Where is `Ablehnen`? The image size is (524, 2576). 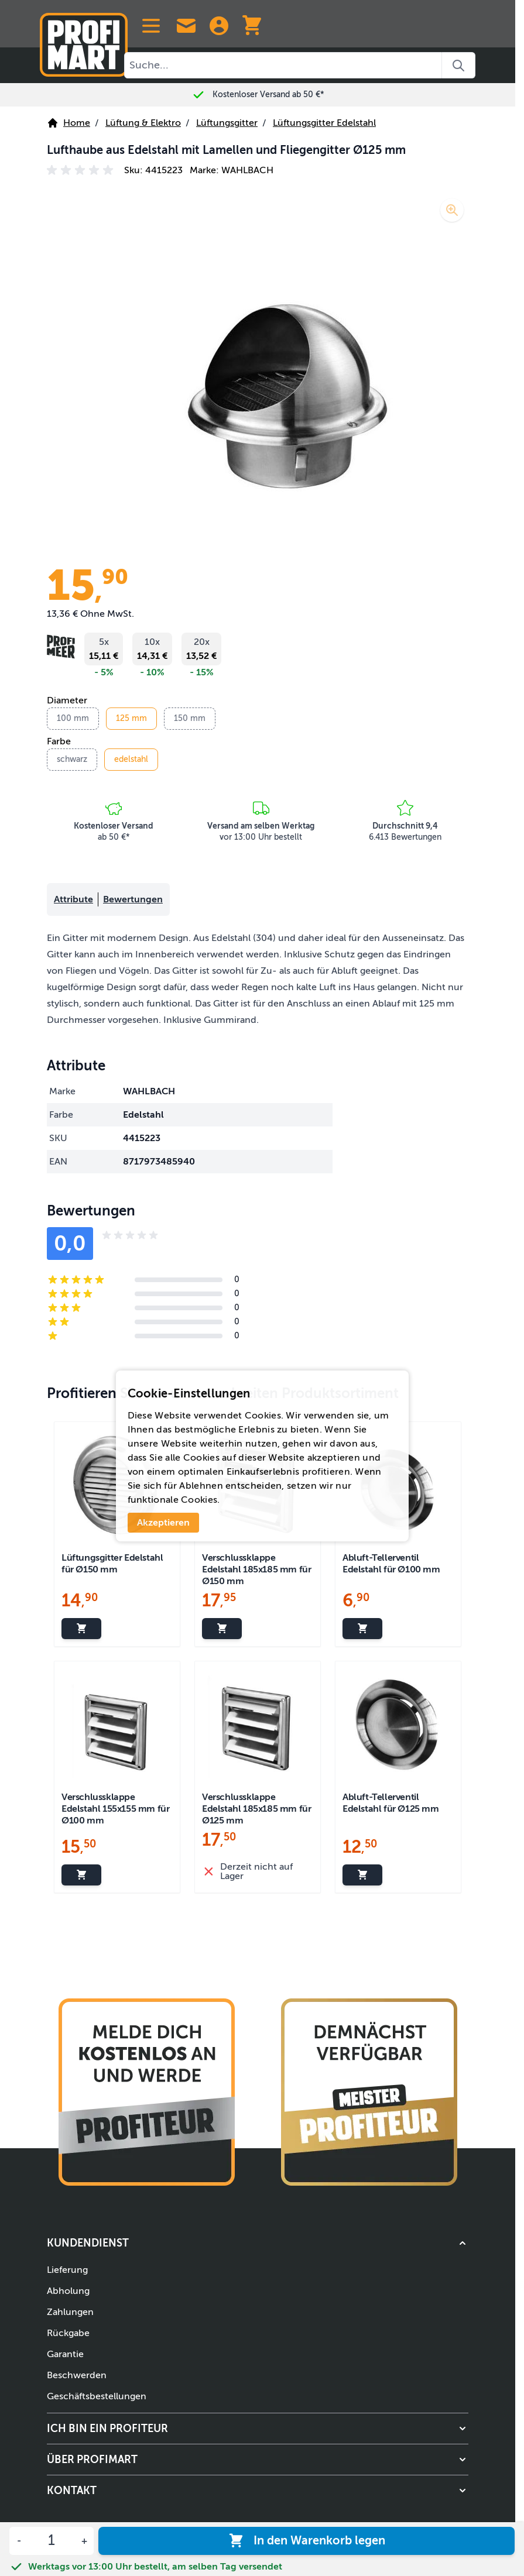 Ablehnen is located at coordinates (200, 1486).